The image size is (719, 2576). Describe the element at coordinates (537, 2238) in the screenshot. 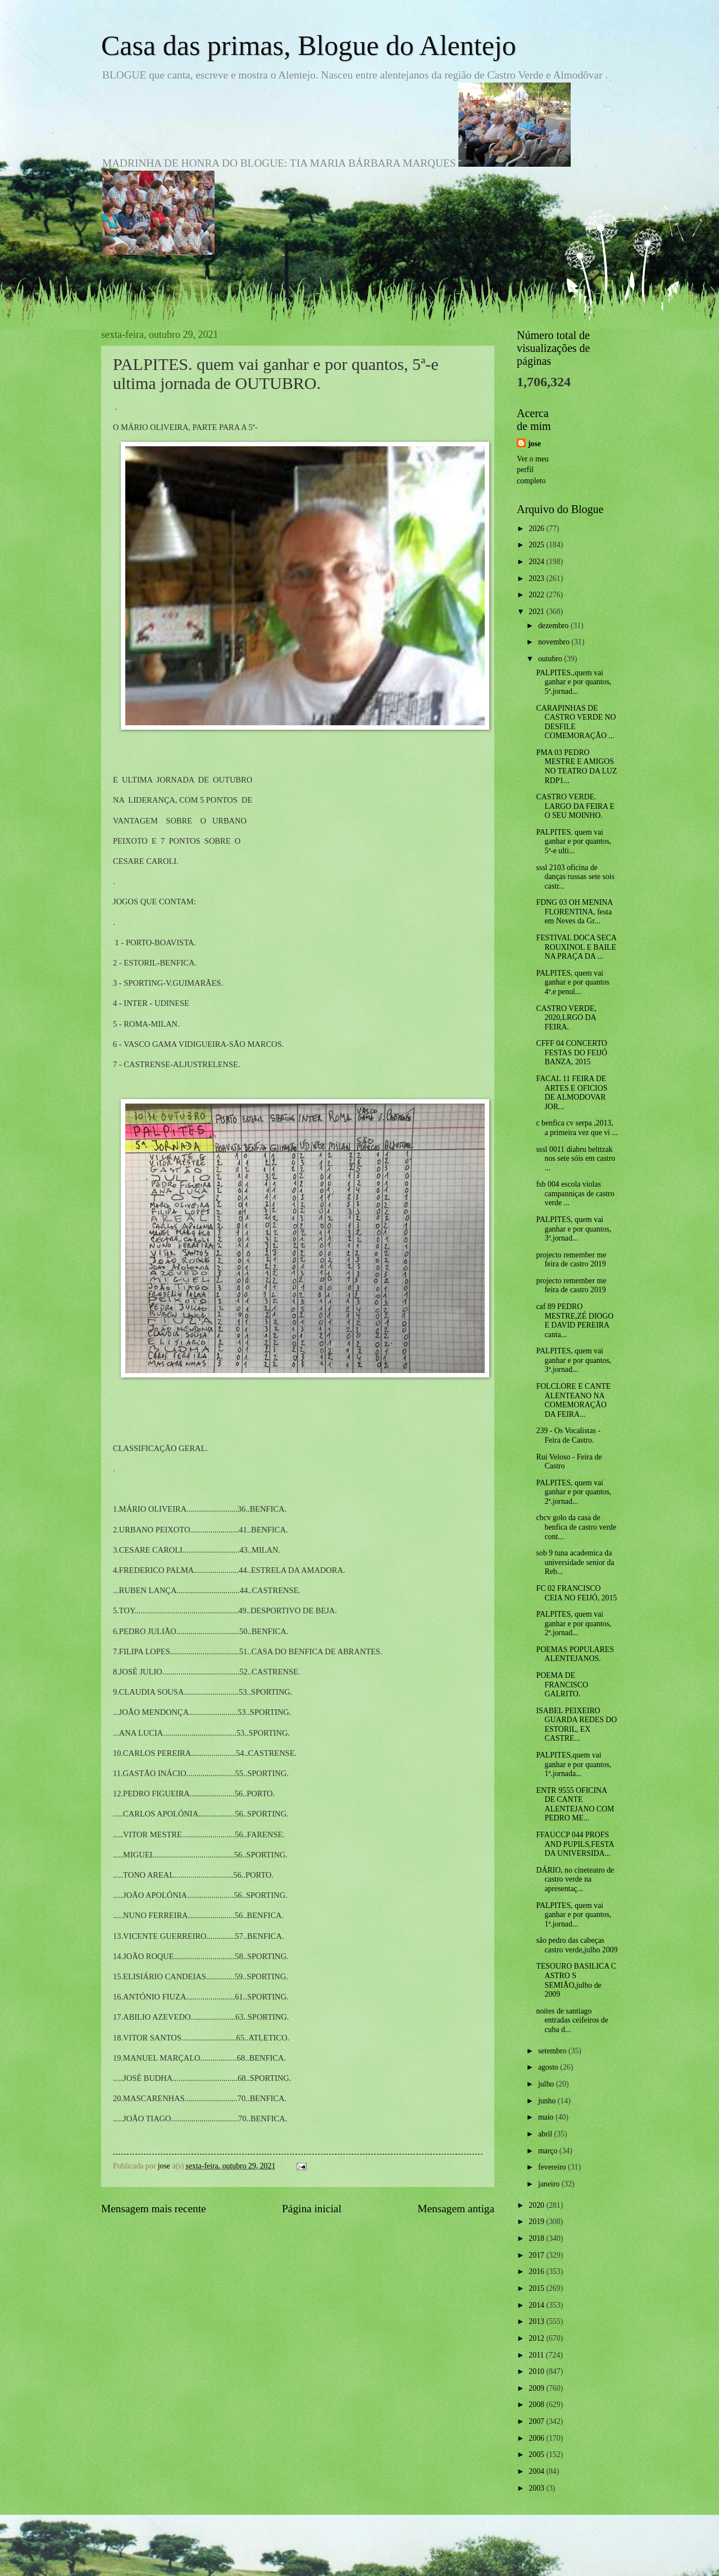

I see `2018` at that location.